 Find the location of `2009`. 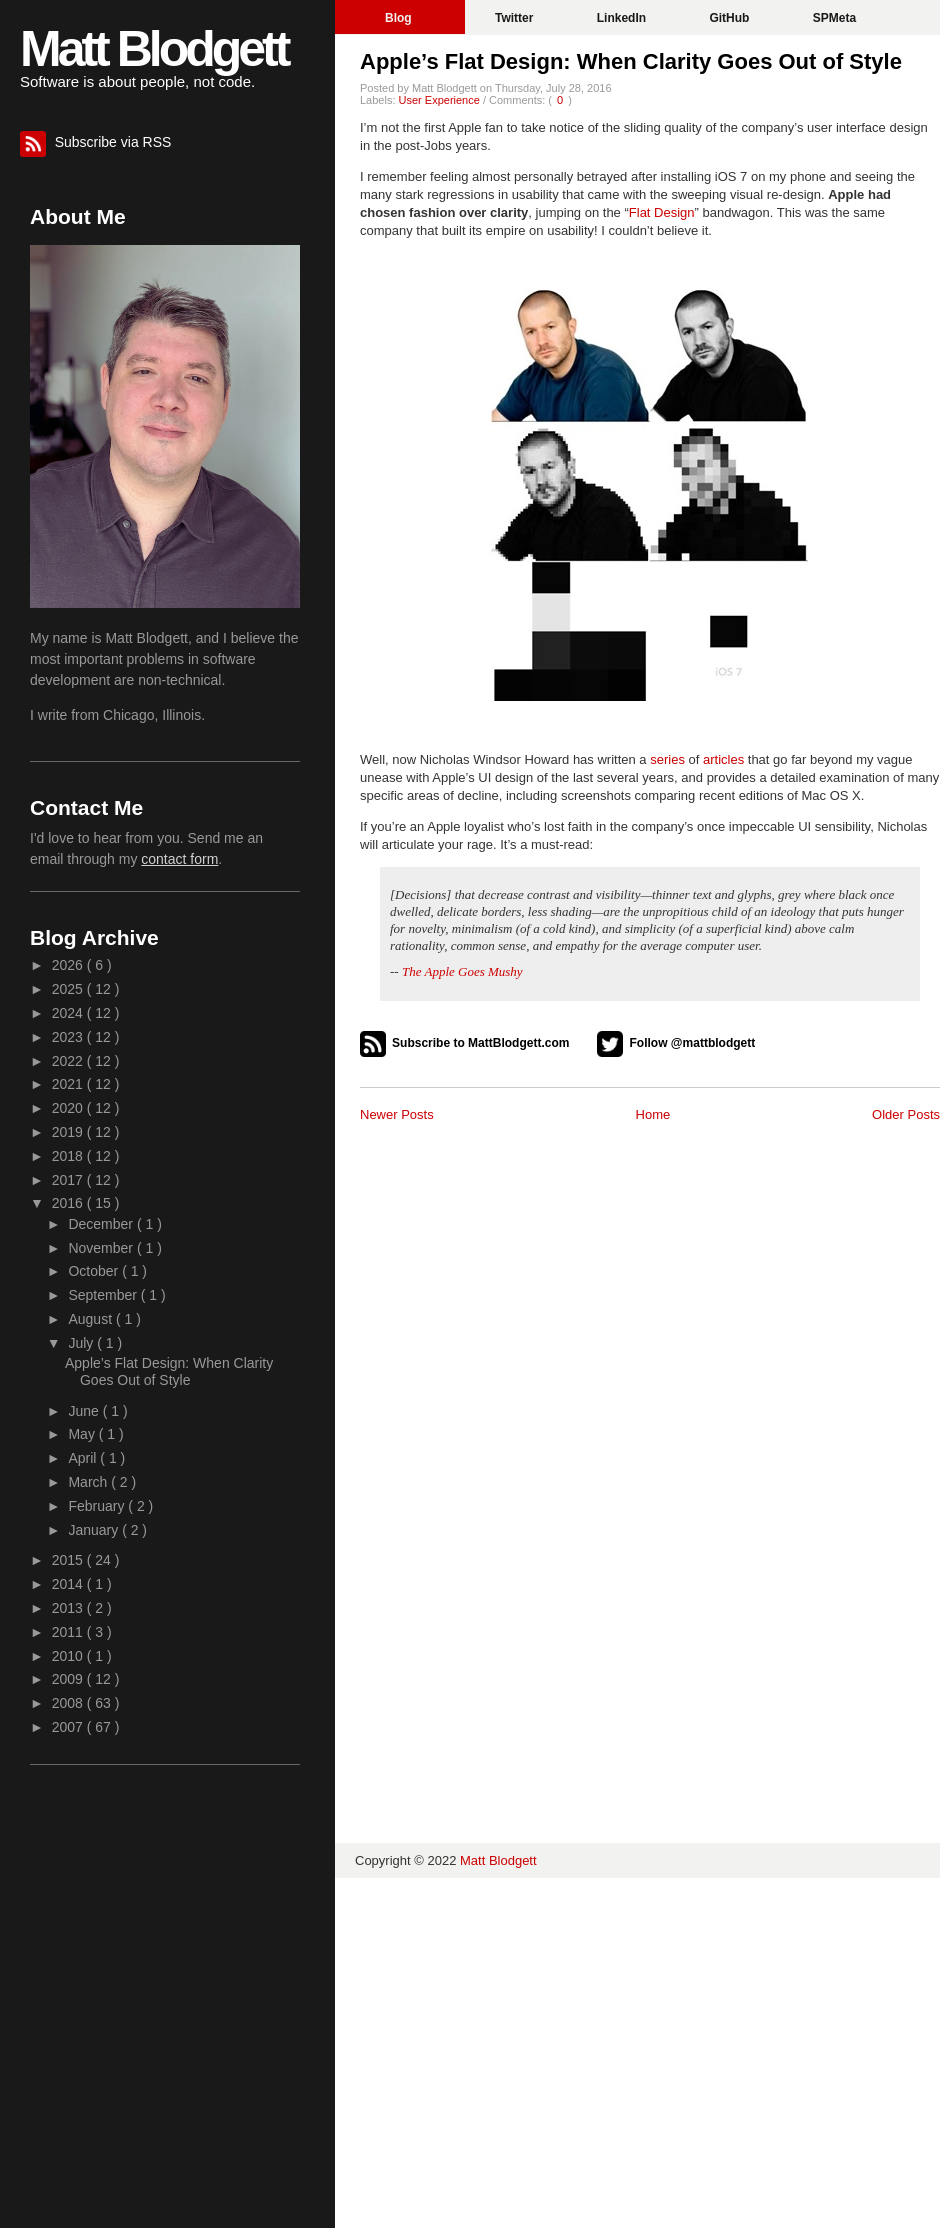

2009 is located at coordinates (69, 1679).